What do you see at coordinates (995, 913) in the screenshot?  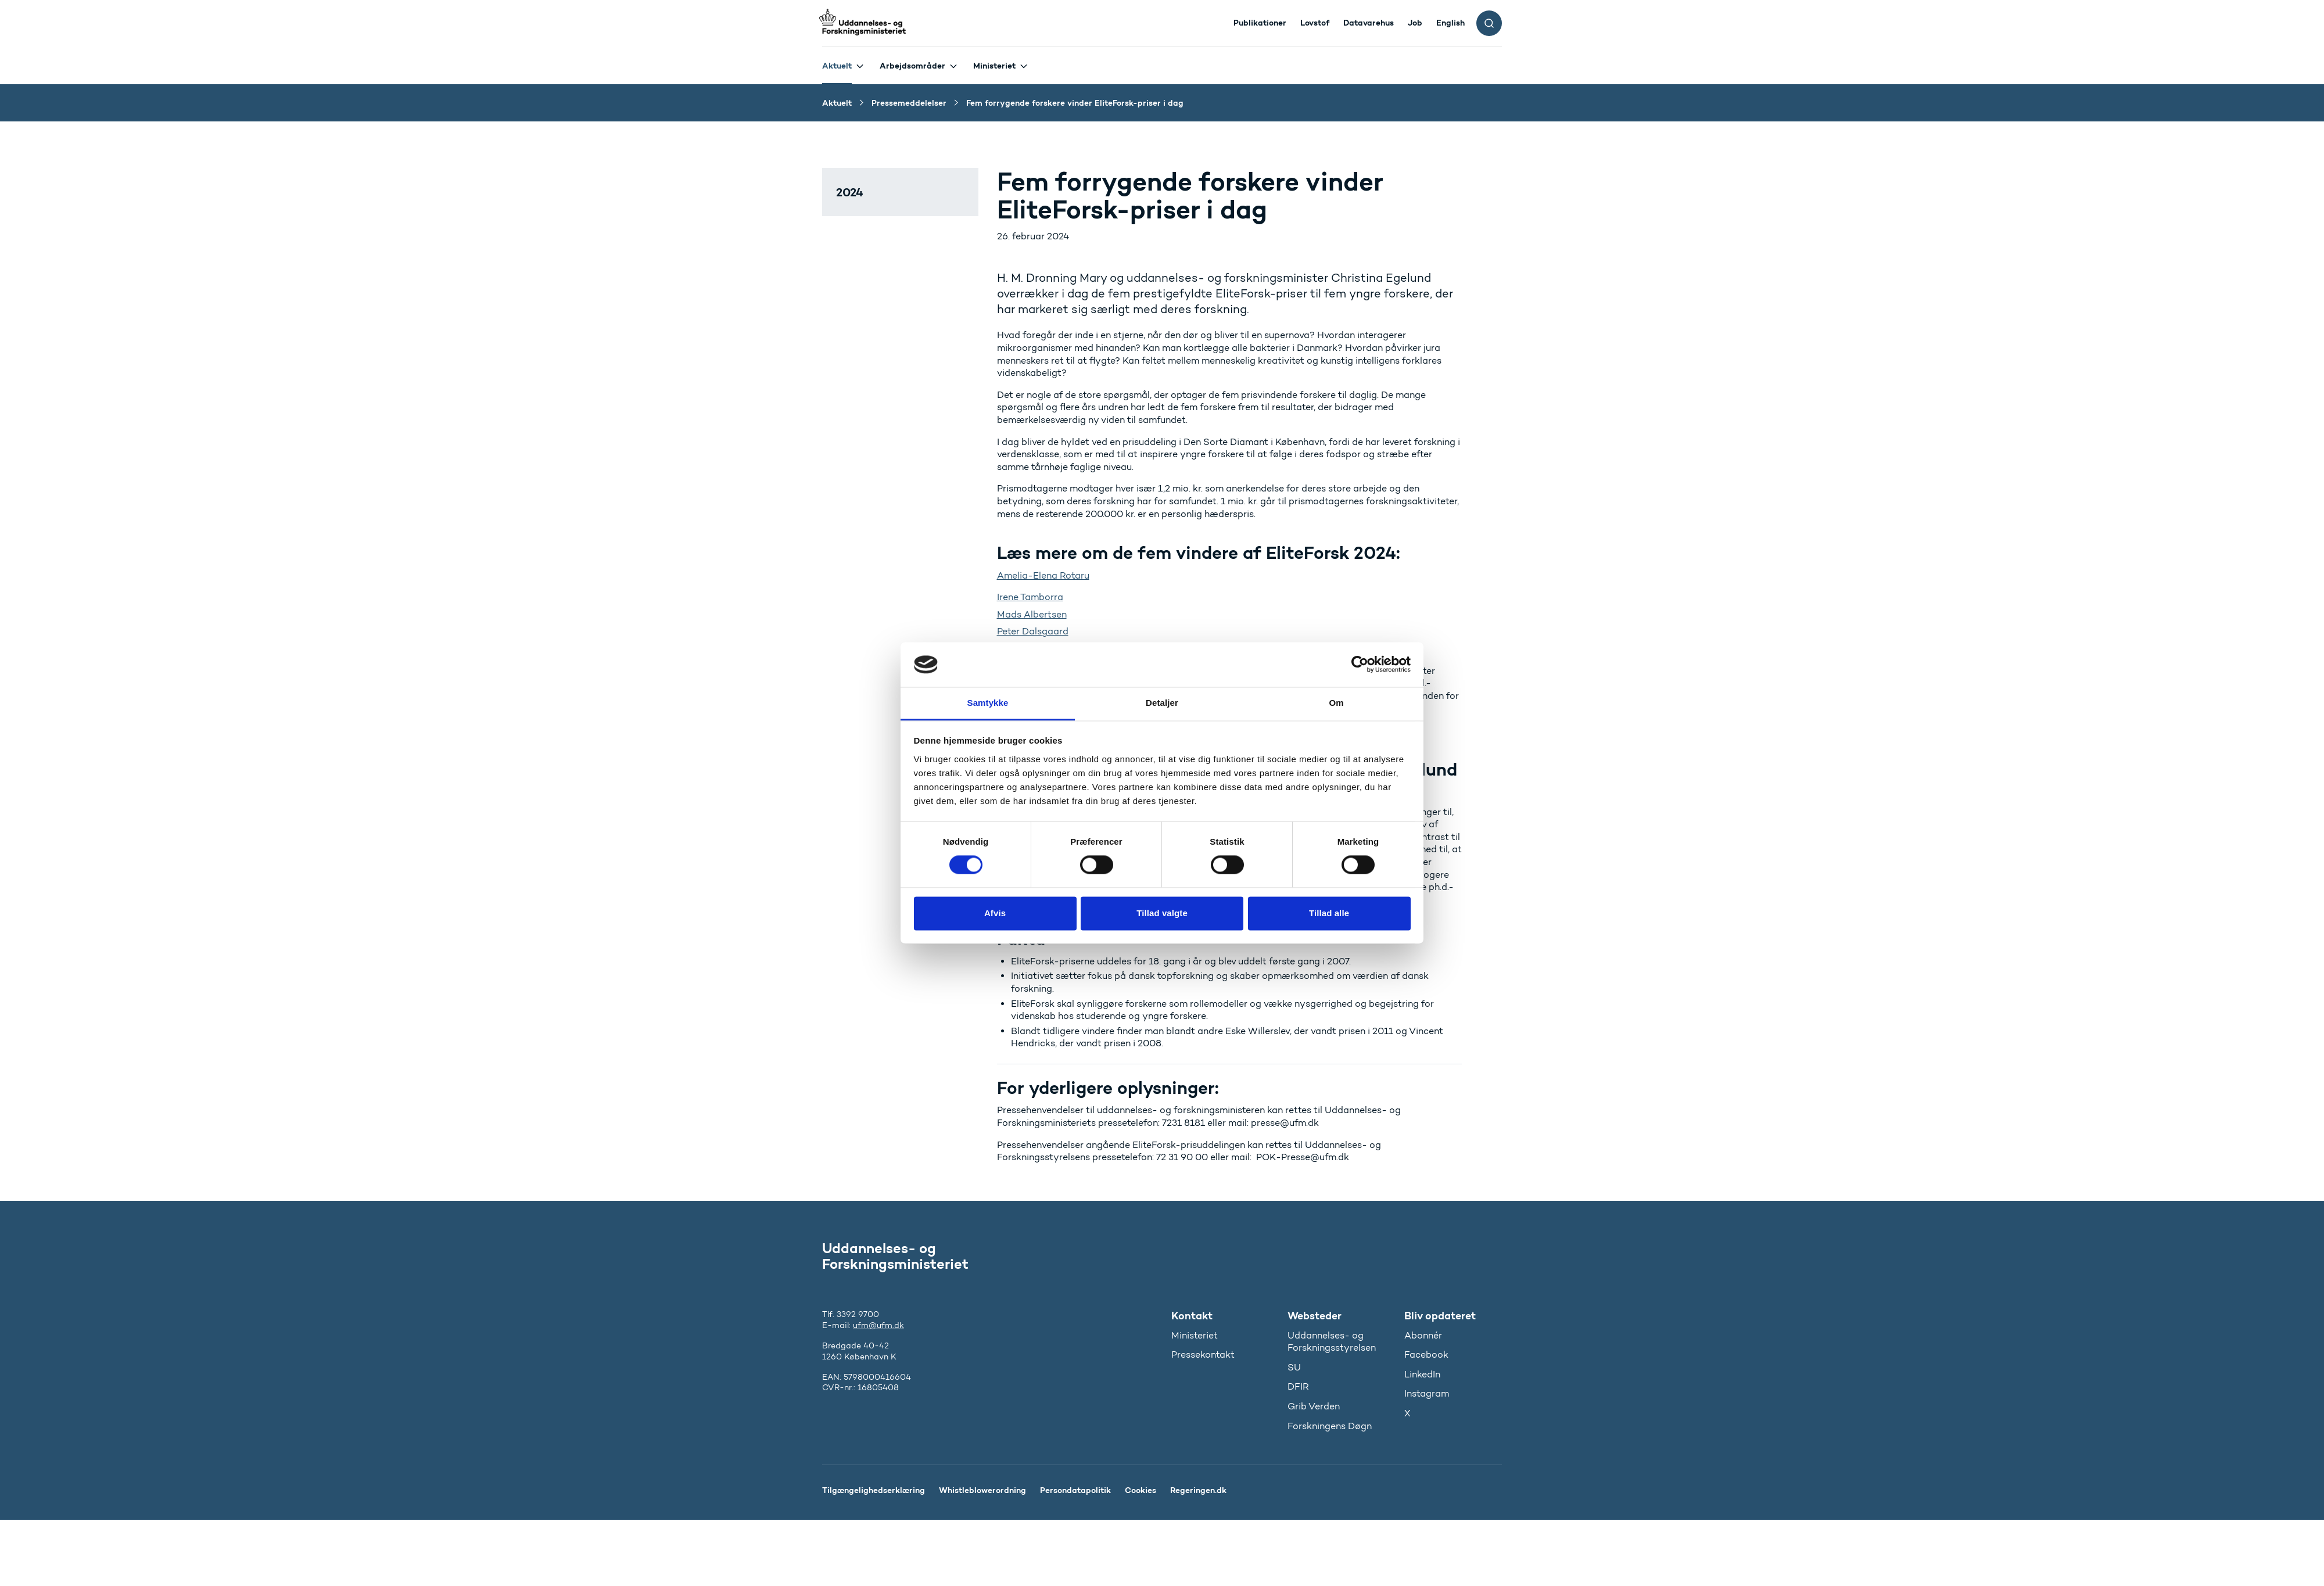 I see `Afvis` at bounding box center [995, 913].